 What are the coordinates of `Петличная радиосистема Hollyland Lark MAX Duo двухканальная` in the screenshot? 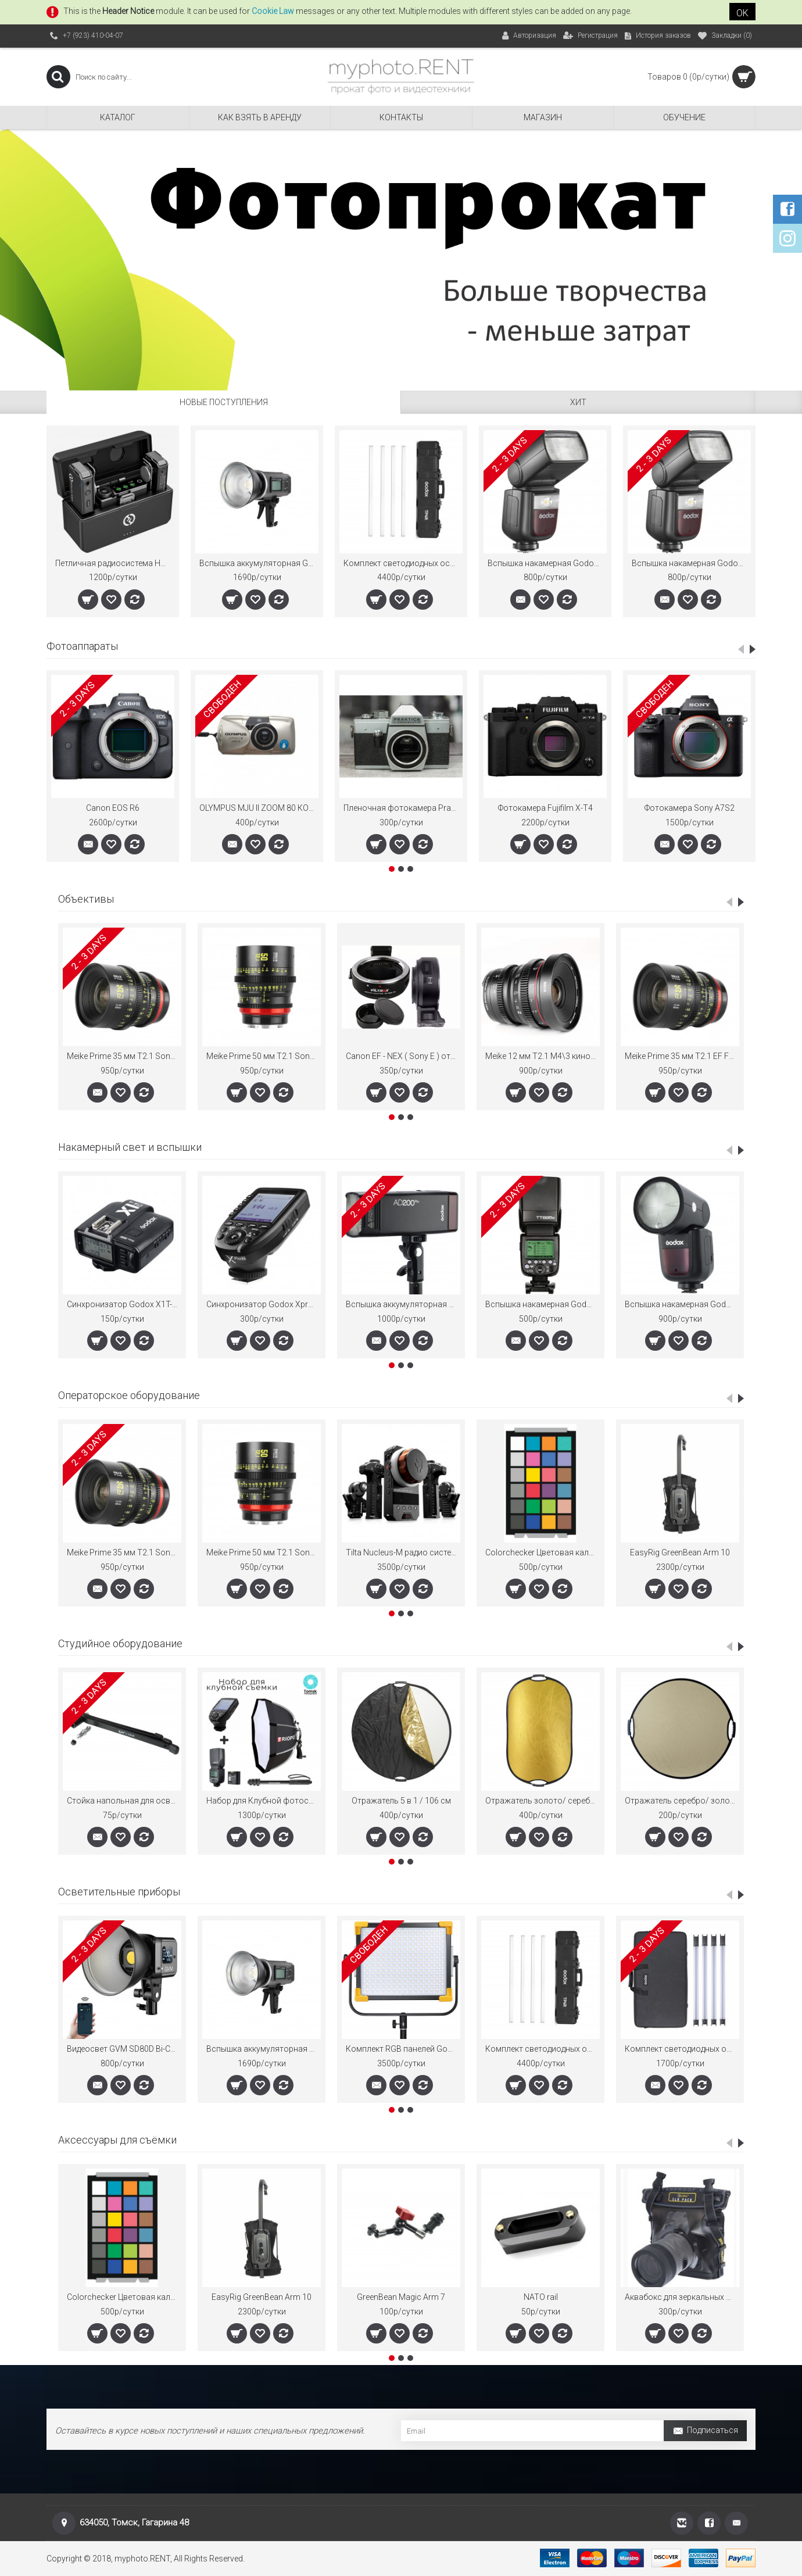 It's located at (114, 563).